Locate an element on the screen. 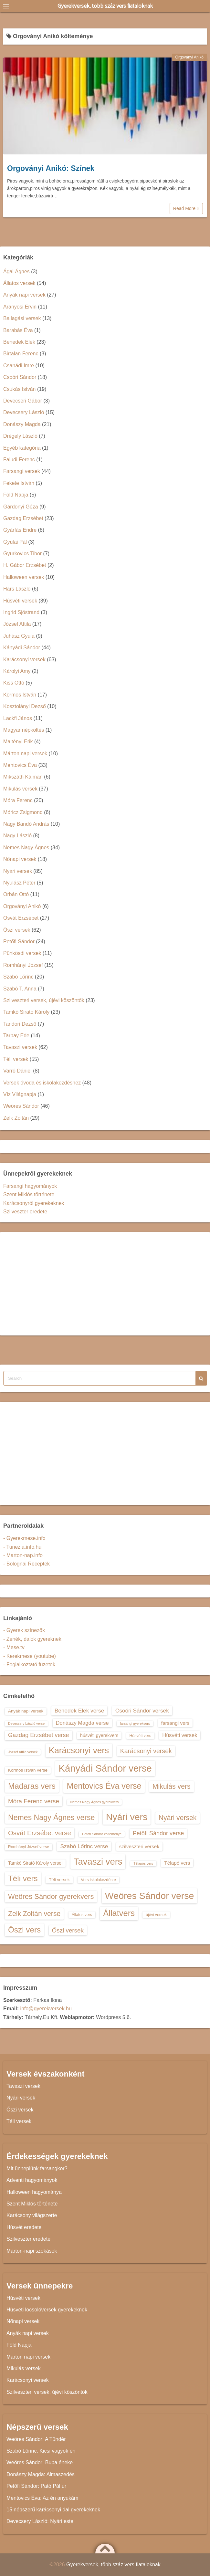 This screenshot has height=2576, width=210. Víz Világnapja is located at coordinates (19, 1094).